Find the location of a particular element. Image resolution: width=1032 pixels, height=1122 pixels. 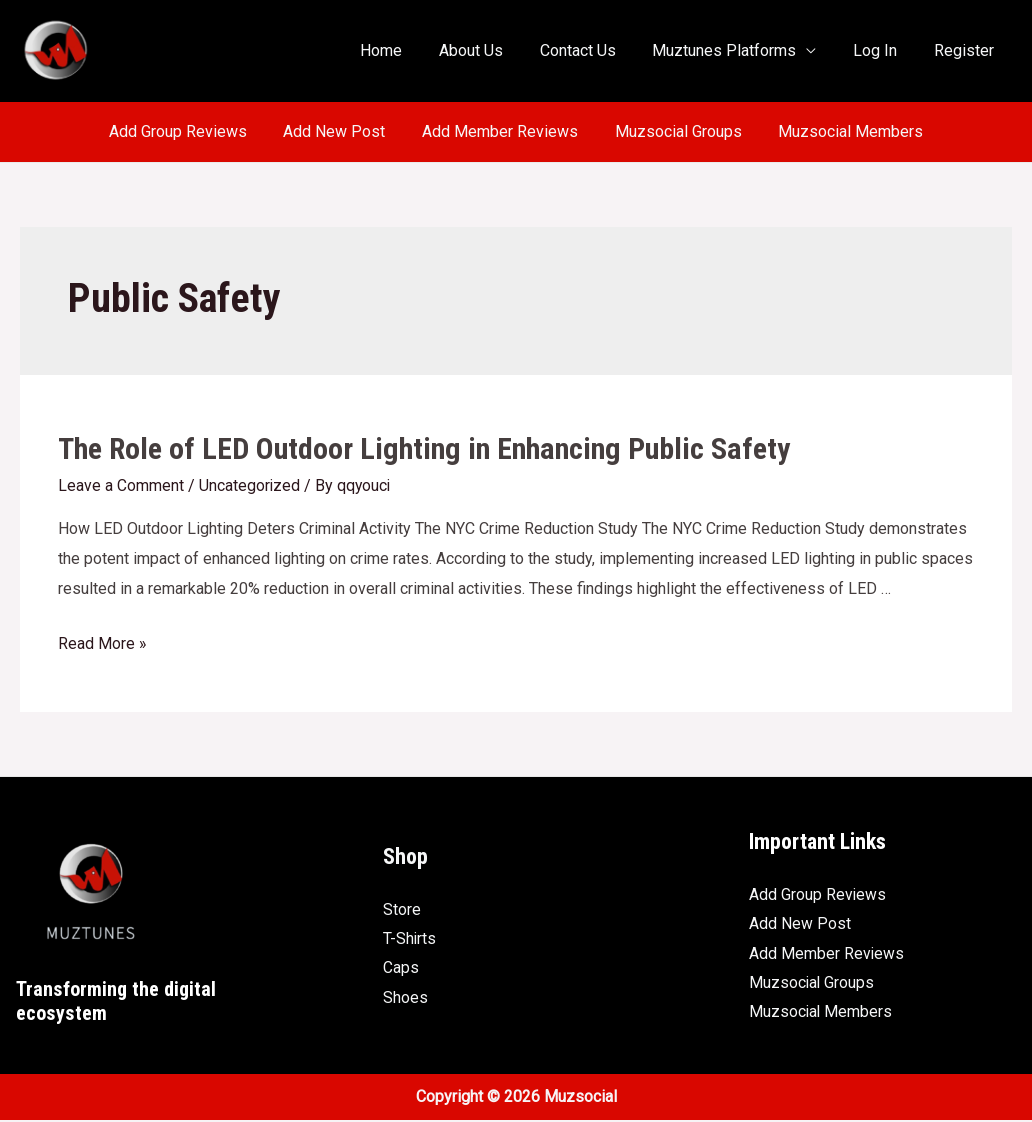

Uncategorized is located at coordinates (250, 485).